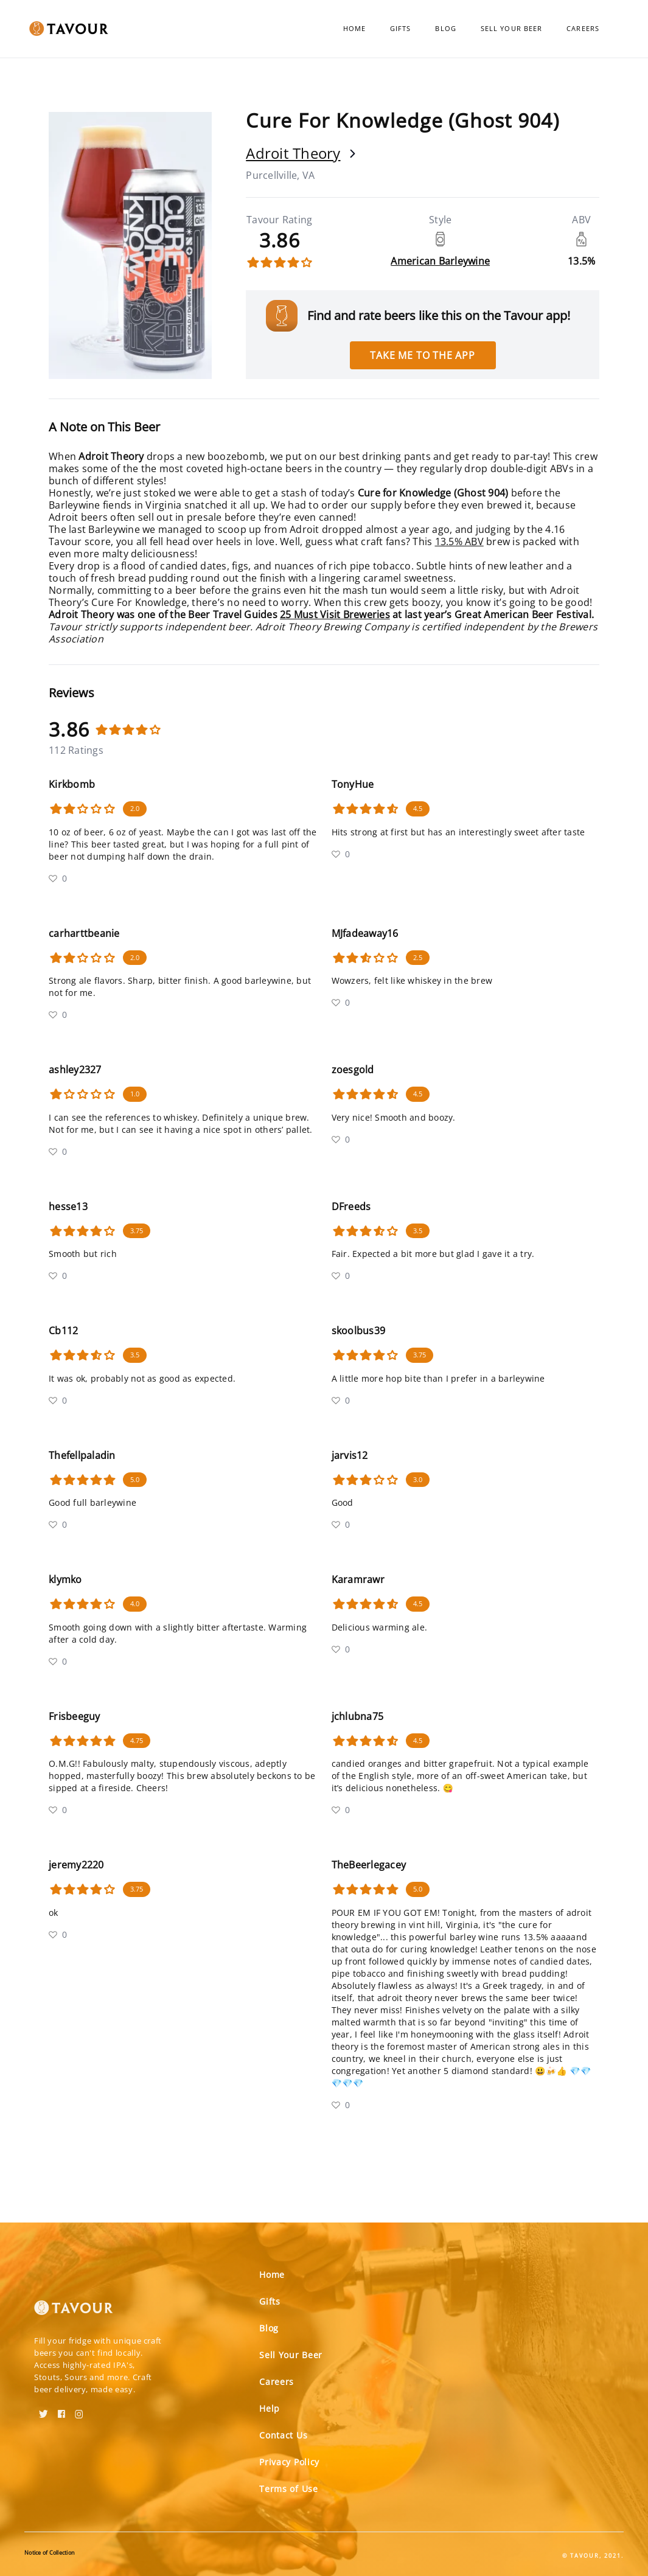 This screenshot has width=648, height=2576. What do you see at coordinates (269, 2408) in the screenshot?
I see `Help` at bounding box center [269, 2408].